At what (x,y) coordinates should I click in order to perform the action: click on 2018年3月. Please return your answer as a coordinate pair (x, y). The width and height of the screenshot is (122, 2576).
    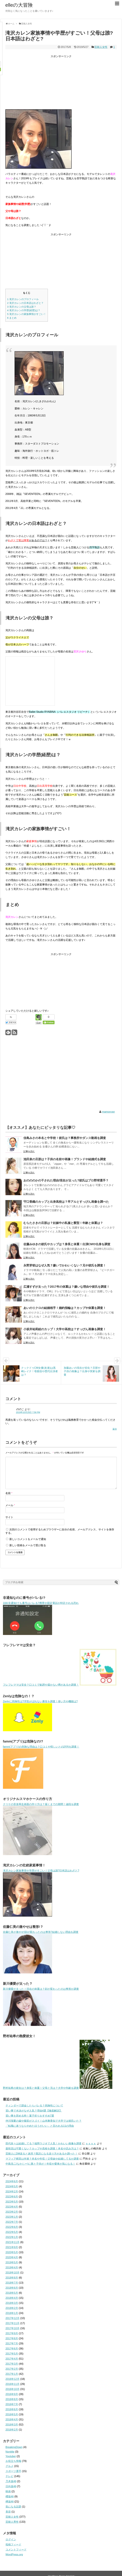
    Looking at the image, I should click on (12, 2303).